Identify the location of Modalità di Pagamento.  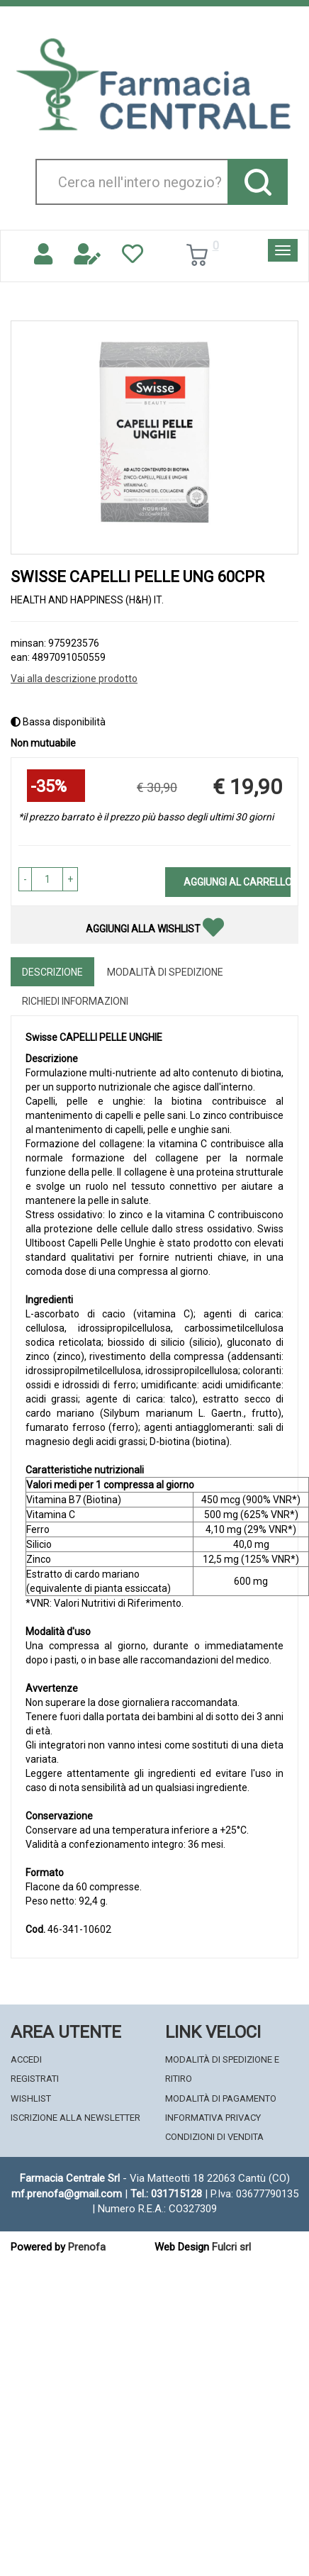
(220, 2098).